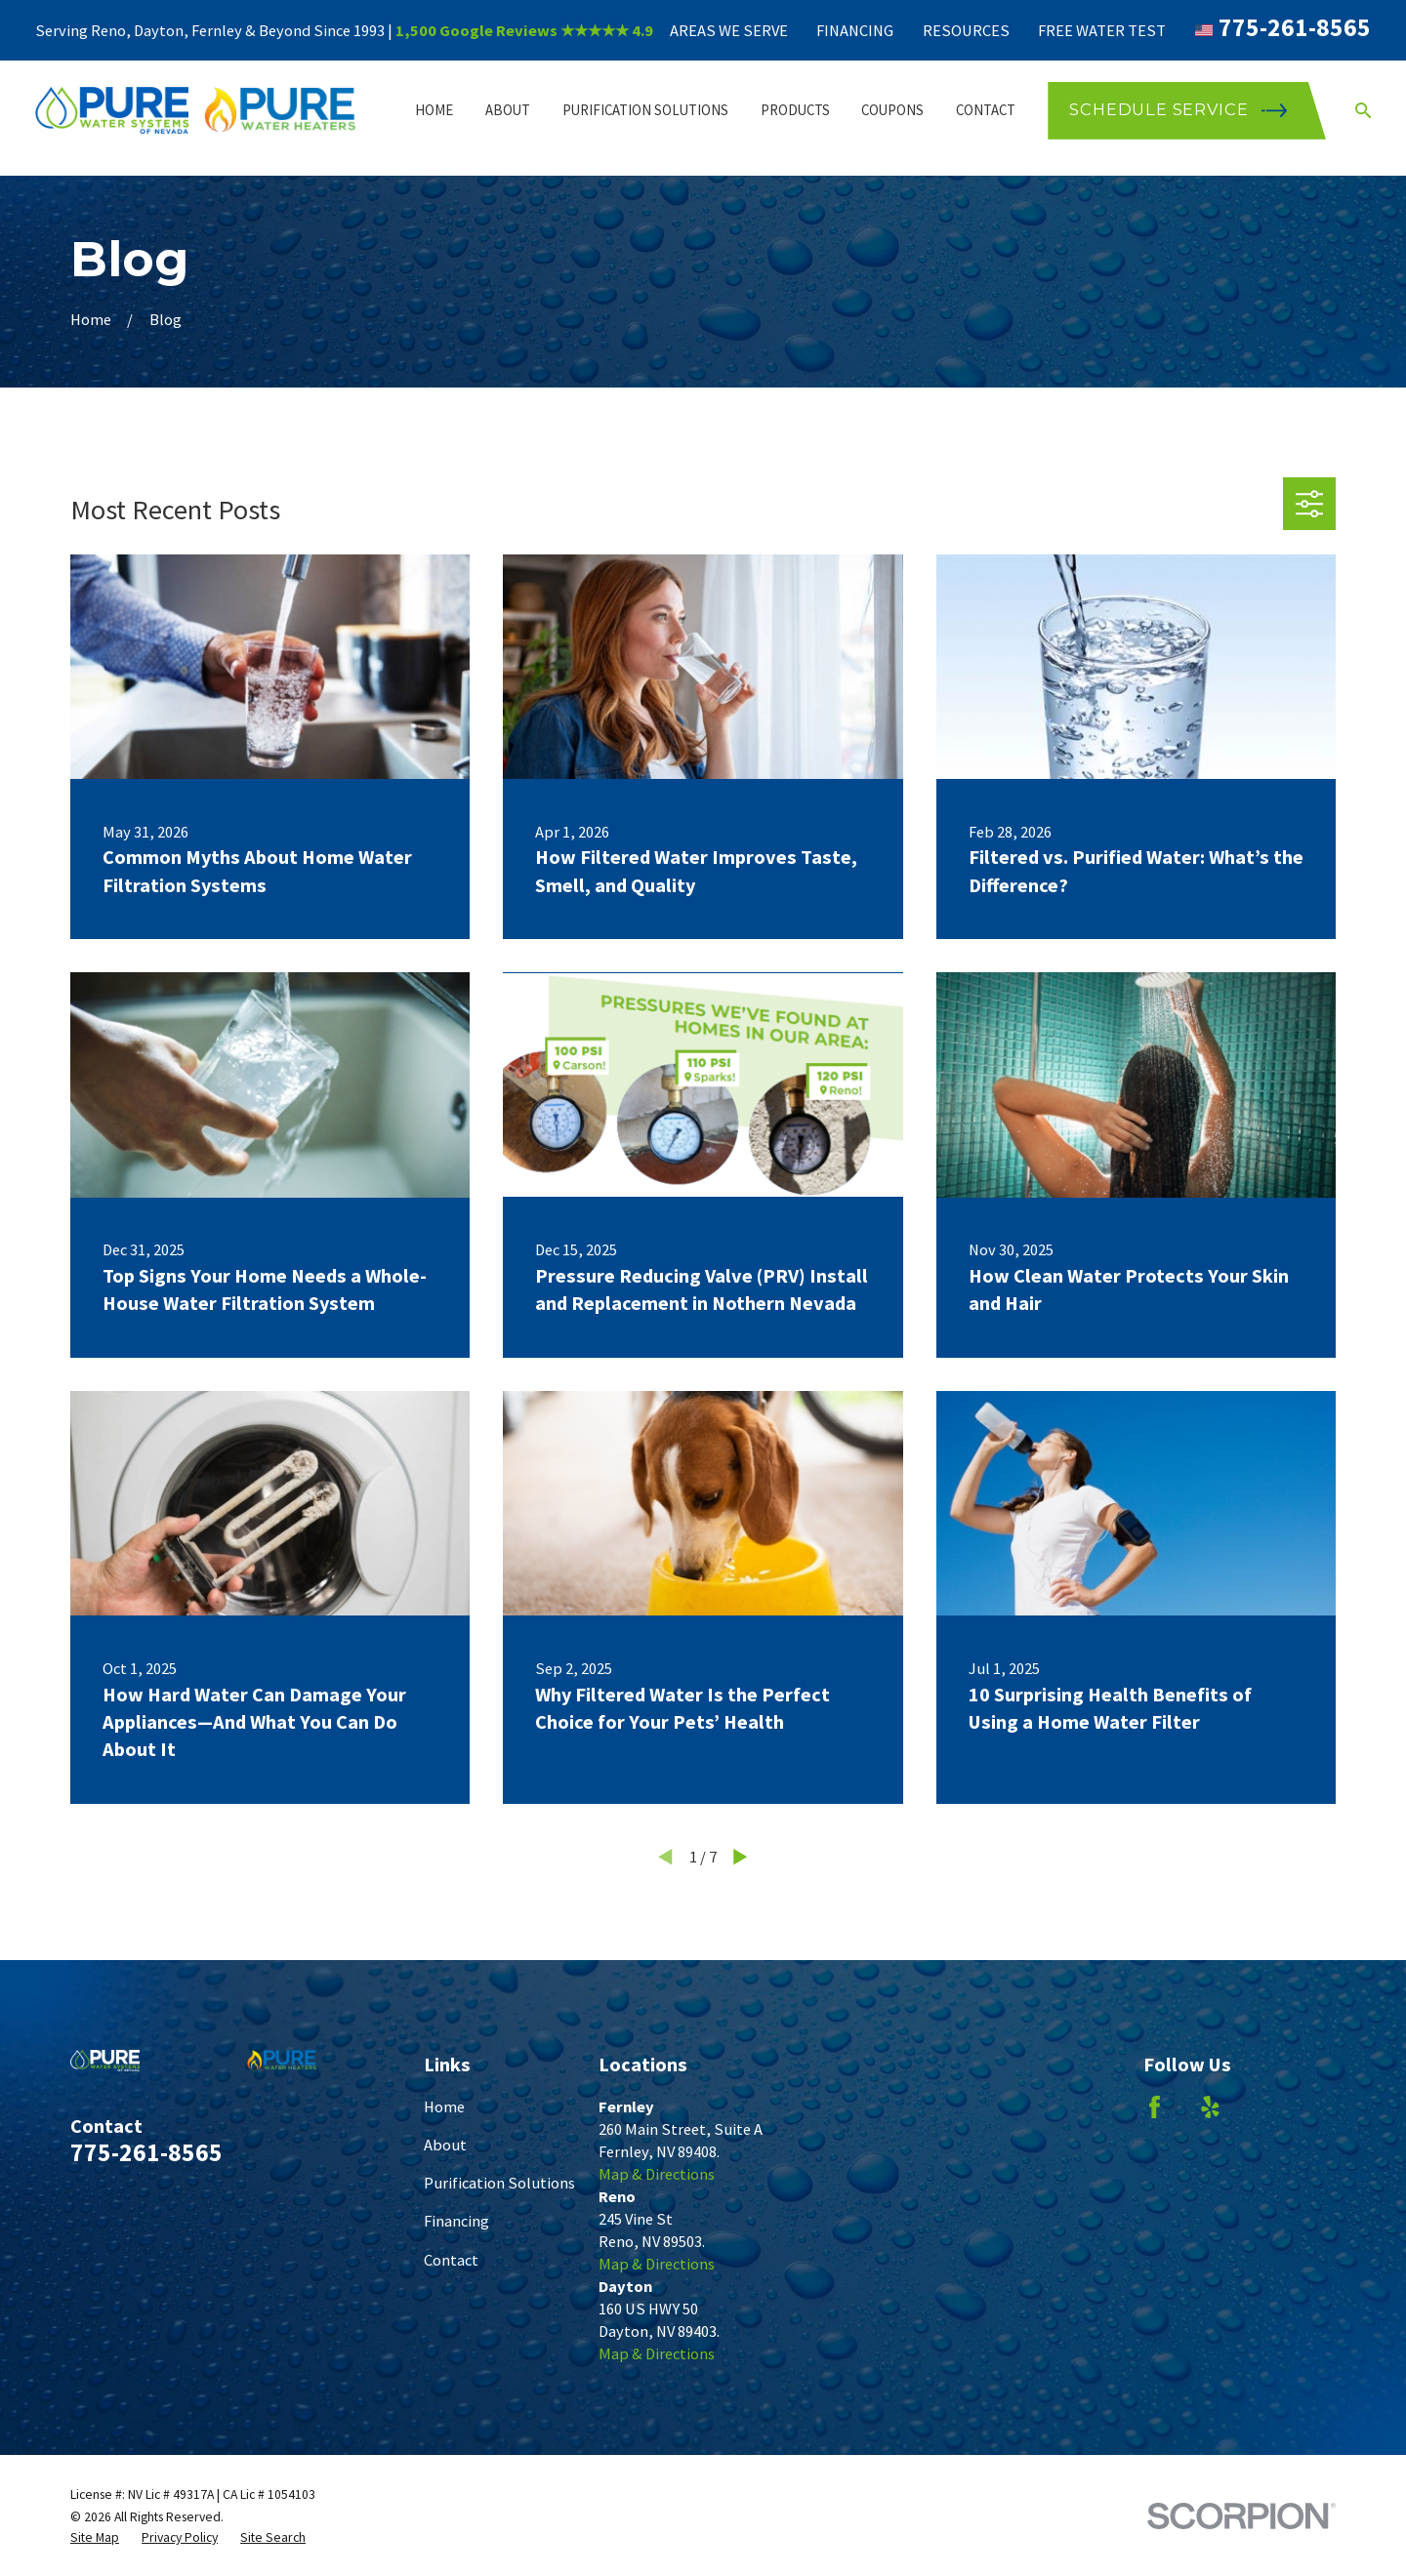 Image resolution: width=1406 pixels, height=2576 pixels. What do you see at coordinates (546, 30) in the screenshot?
I see `Google Reviews ★★★★★ 4.9` at bounding box center [546, 30].